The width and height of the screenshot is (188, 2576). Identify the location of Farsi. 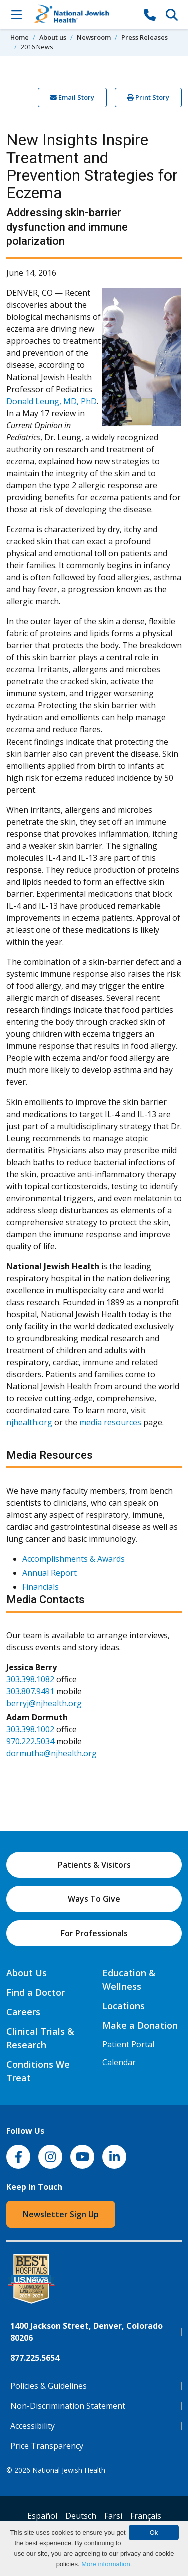
(113, 2515).